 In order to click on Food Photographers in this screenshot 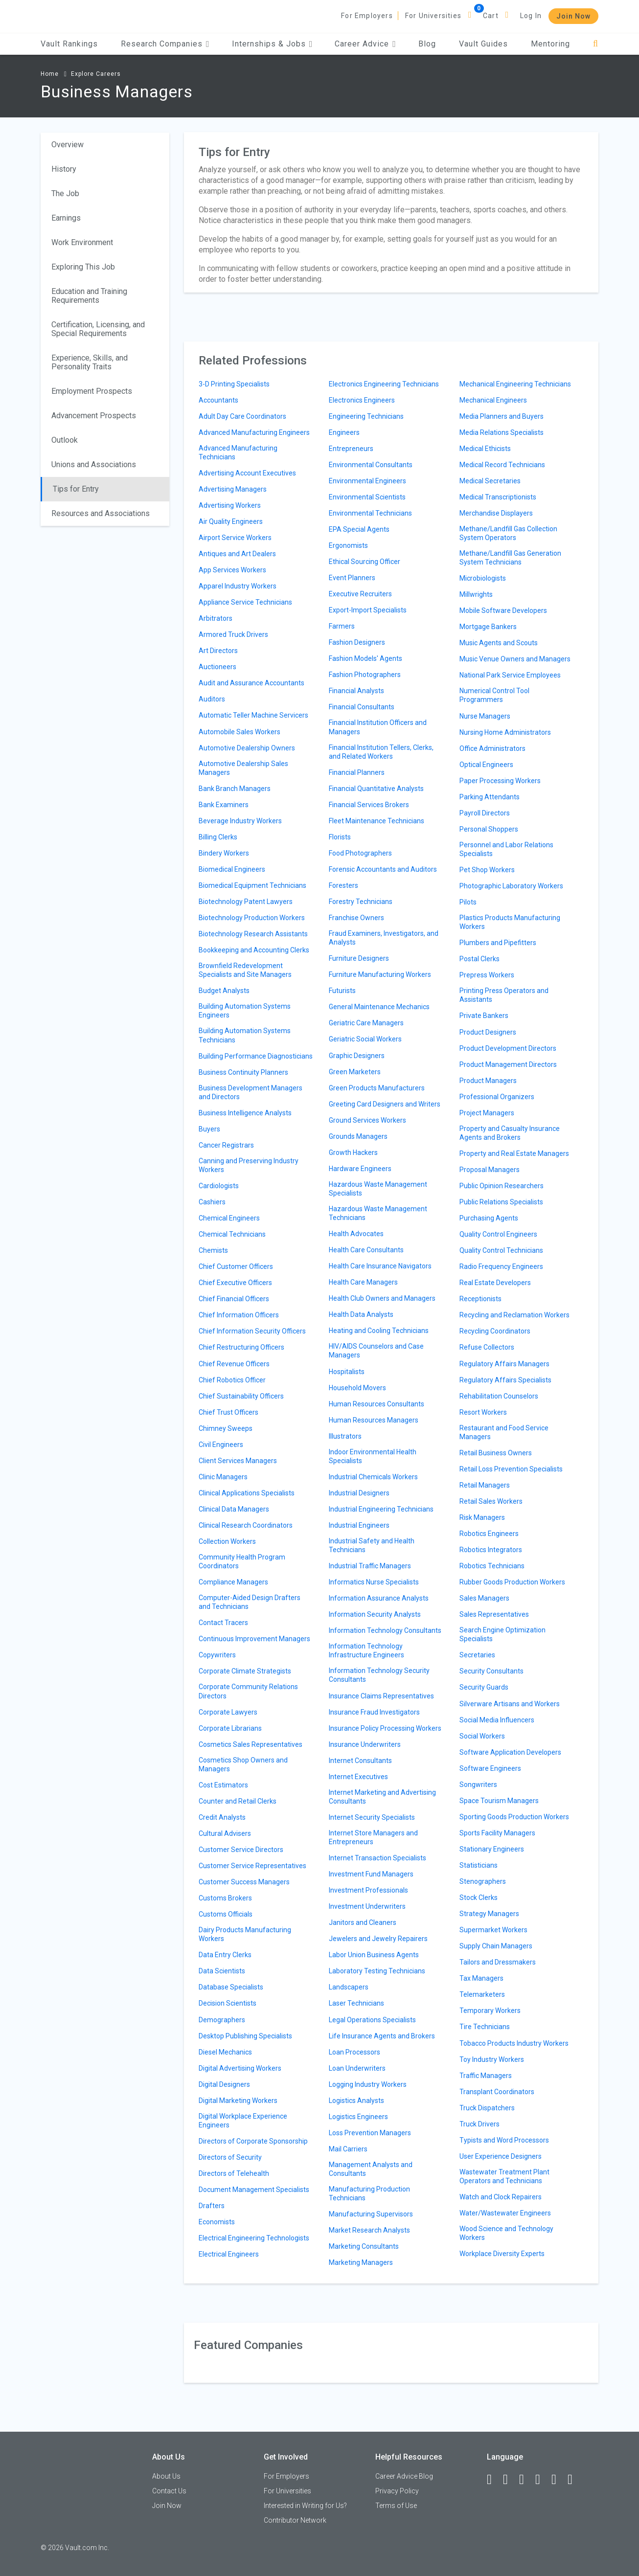, I will do `click(360, 853)`.